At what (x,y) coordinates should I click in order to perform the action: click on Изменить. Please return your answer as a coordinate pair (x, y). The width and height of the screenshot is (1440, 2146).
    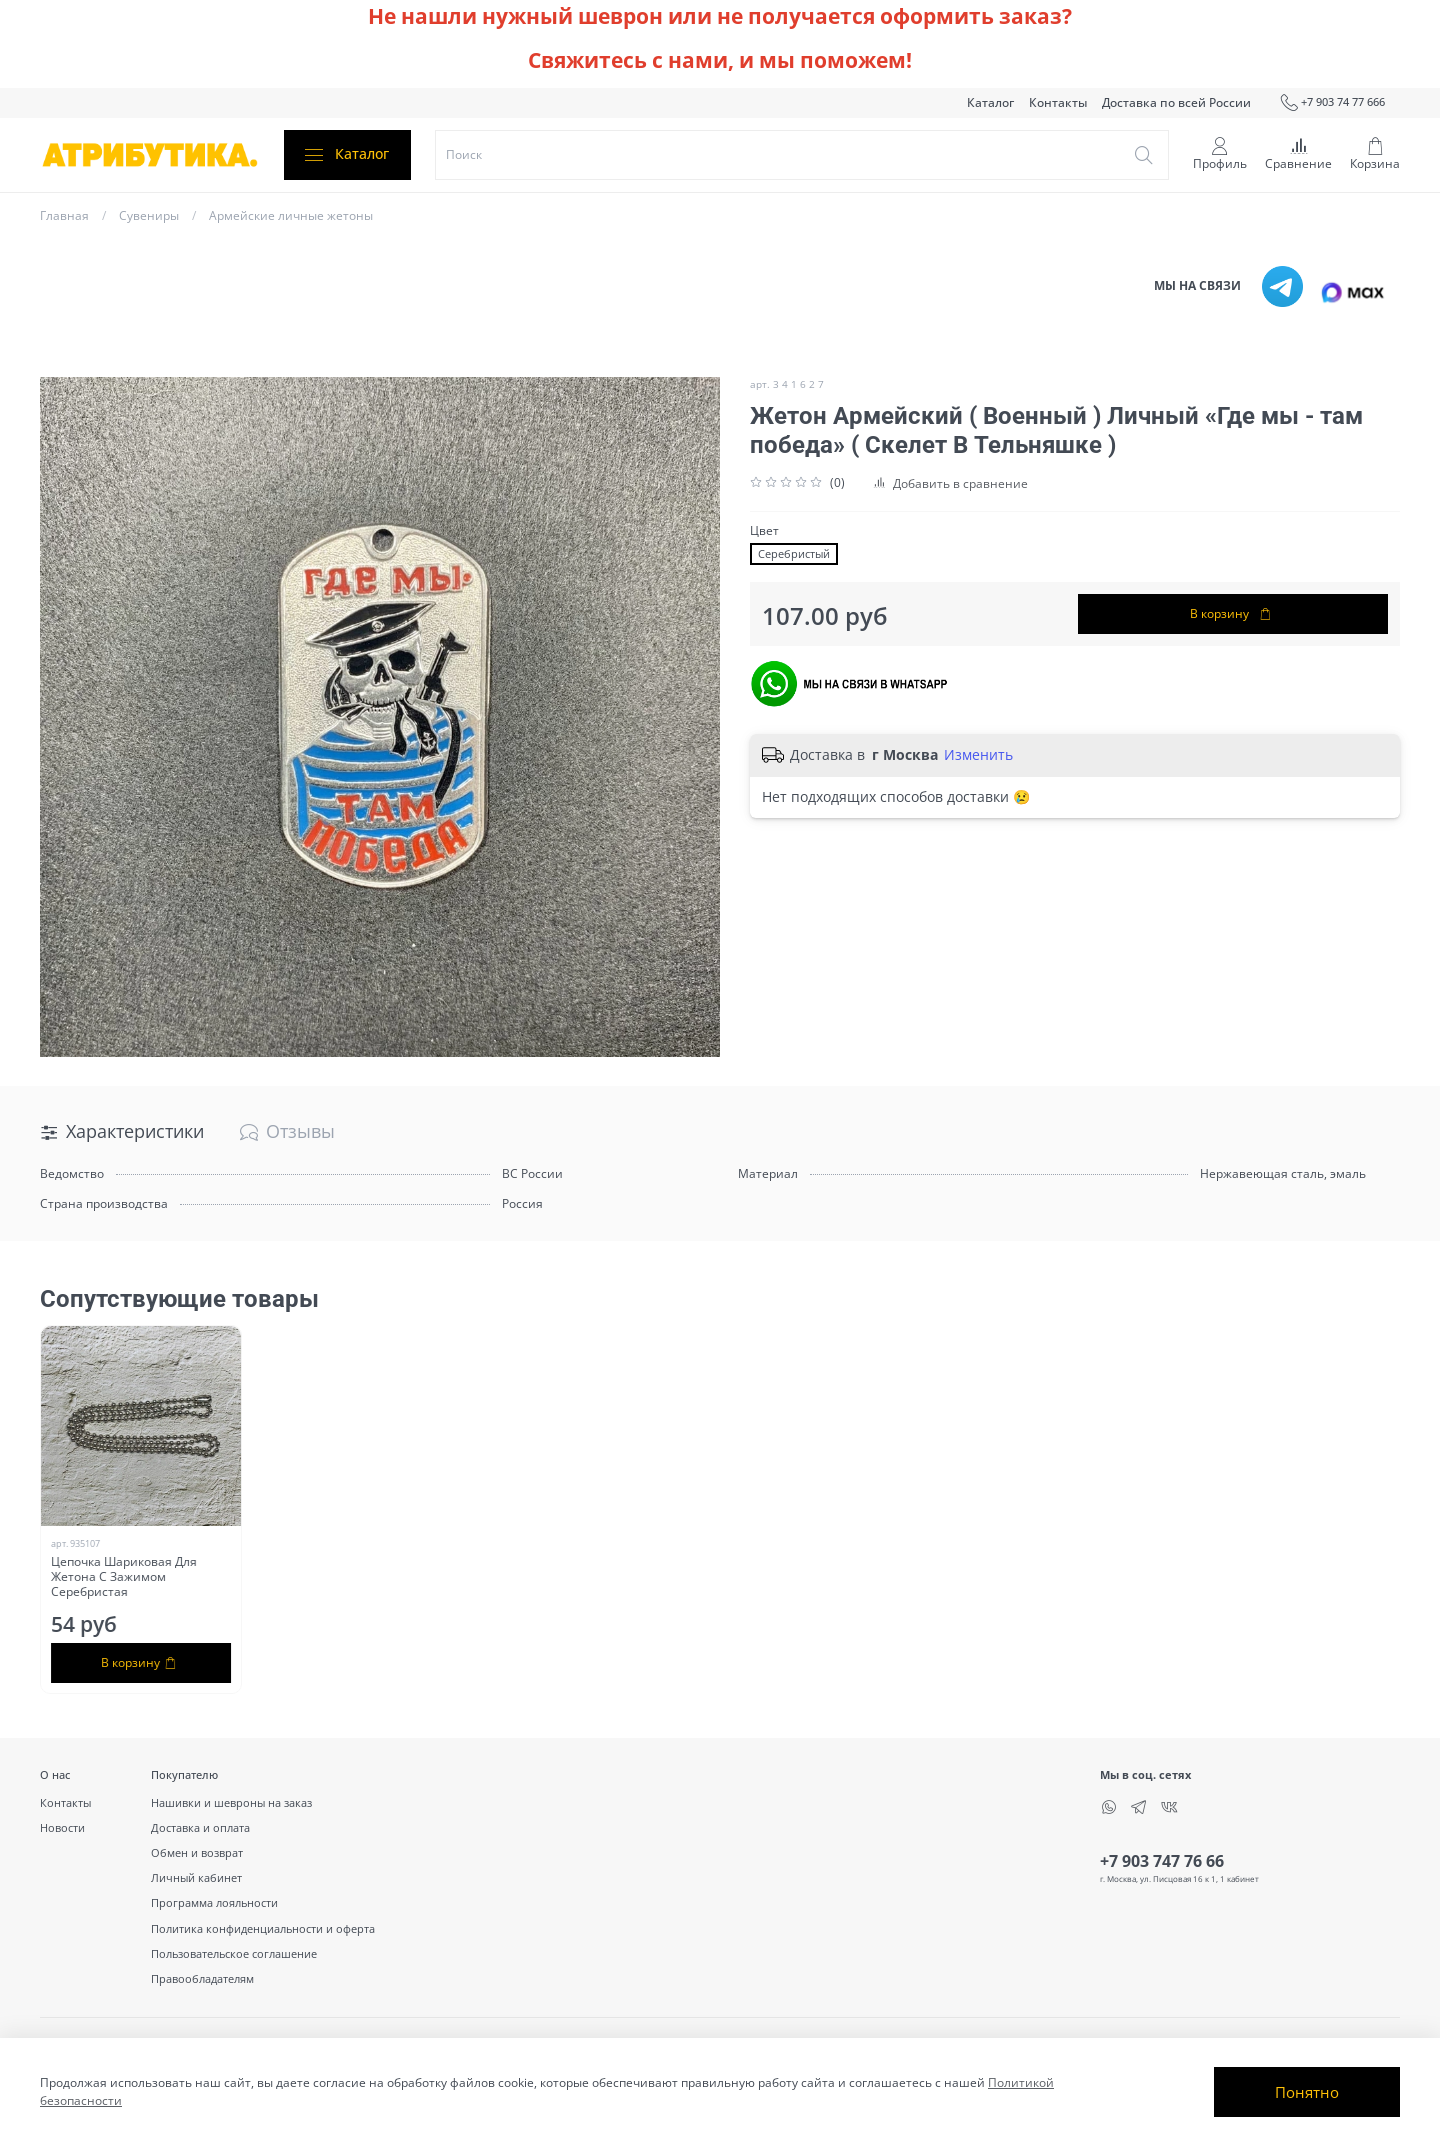
    Looking at the image, I should click on (978, 755).